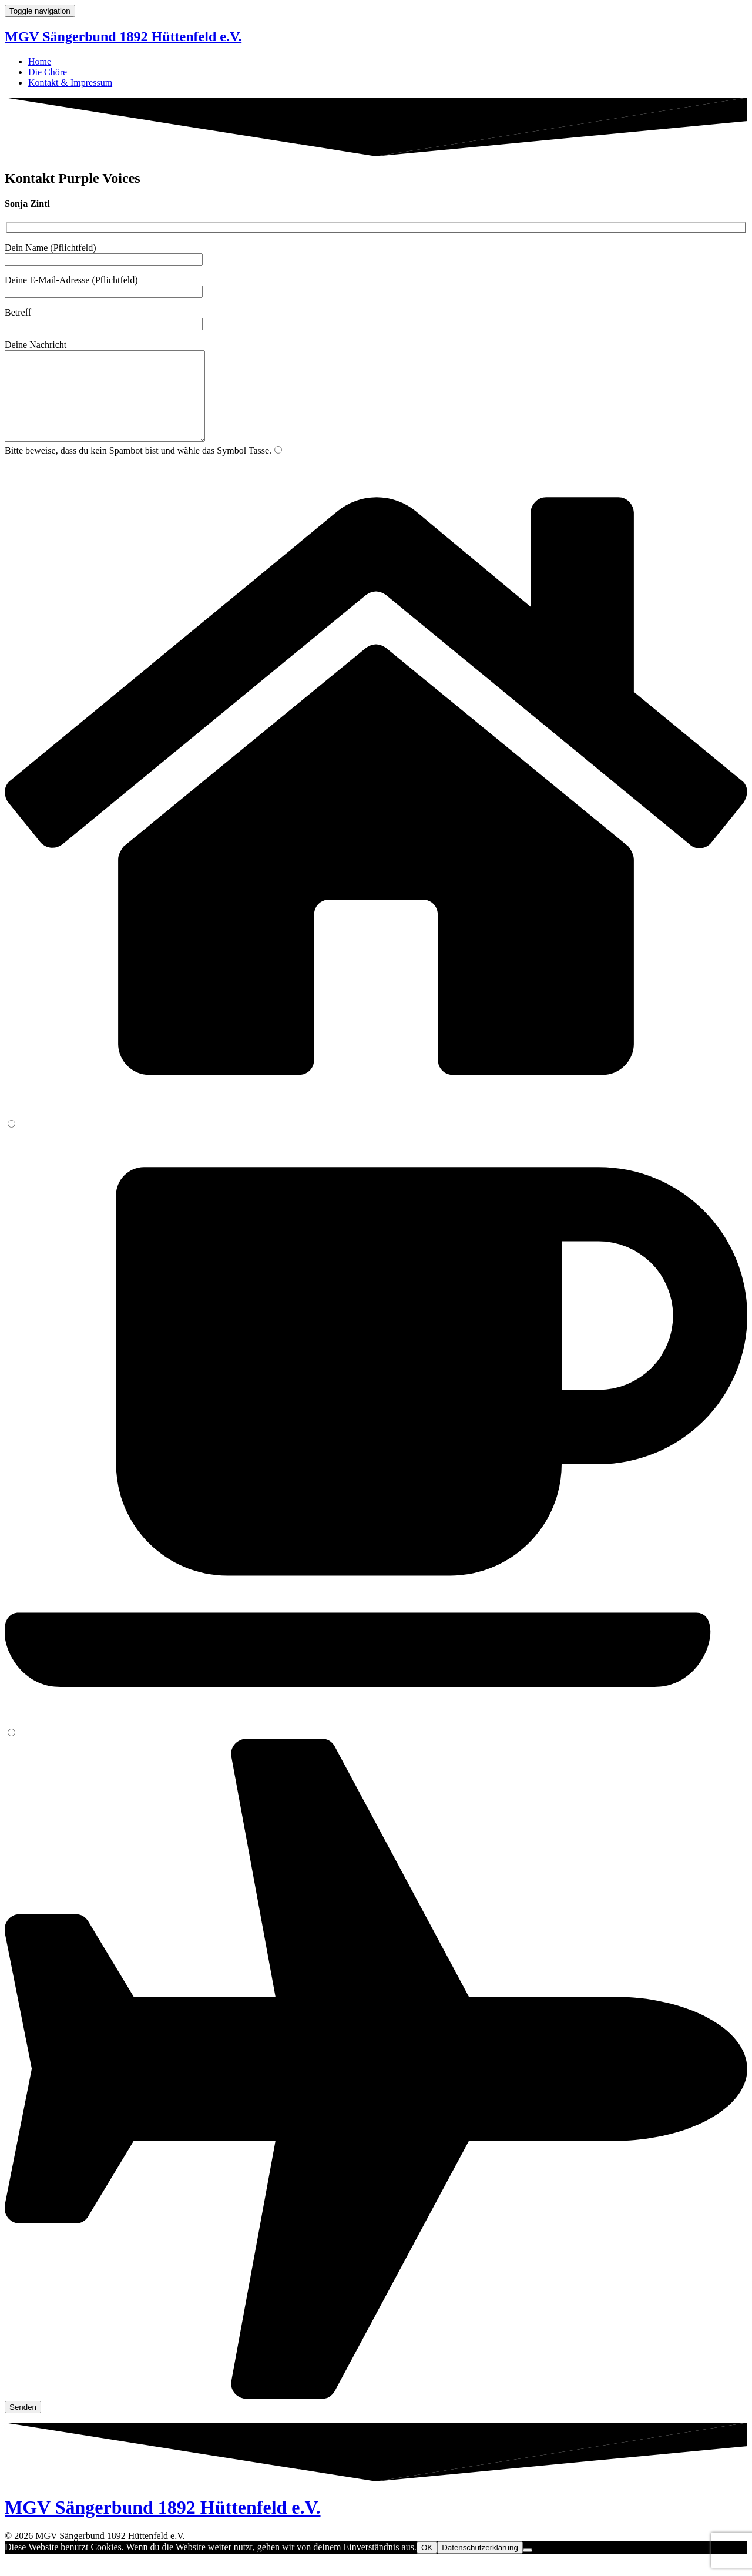 This screenshot has height=2576, width=752. I want to click on [3], so click(11, 1750).